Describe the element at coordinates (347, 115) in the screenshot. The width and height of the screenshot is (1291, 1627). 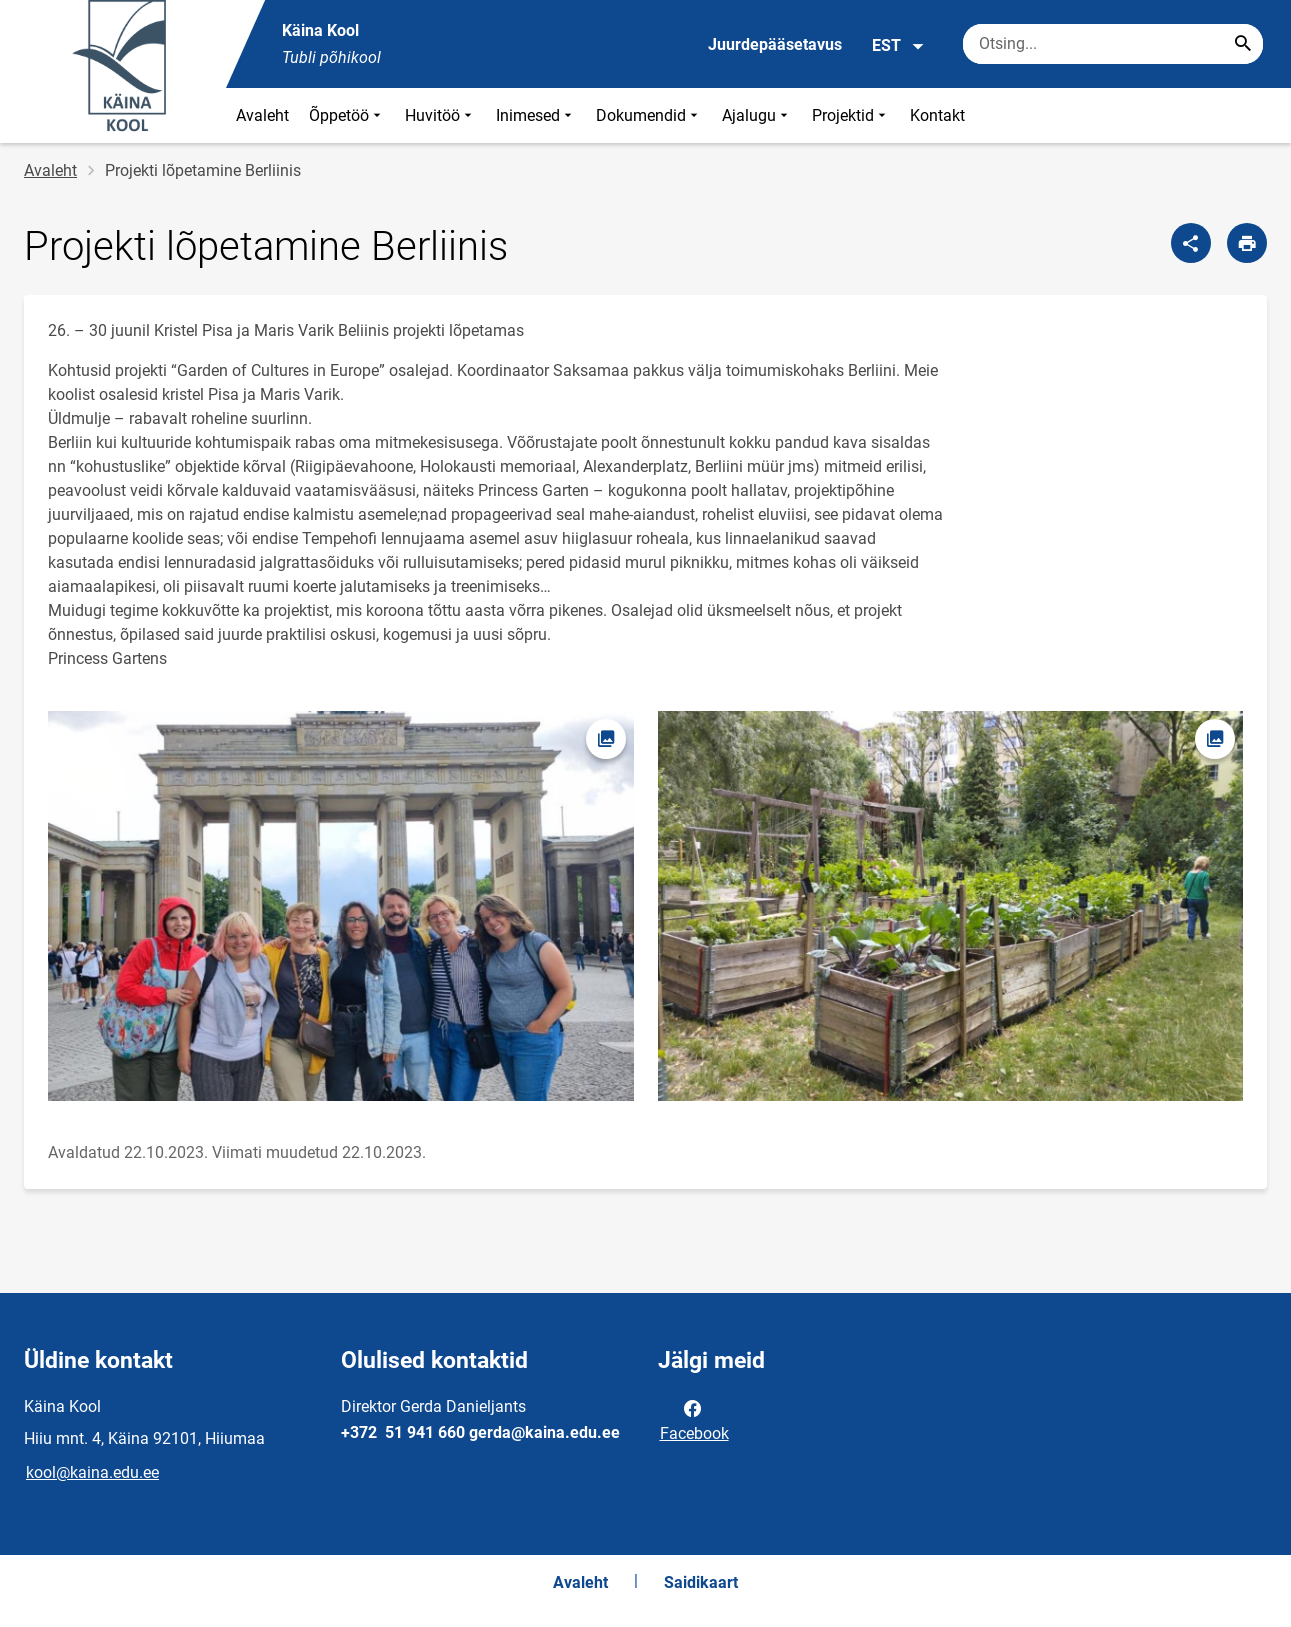
I see `Õppetöö` at that location.